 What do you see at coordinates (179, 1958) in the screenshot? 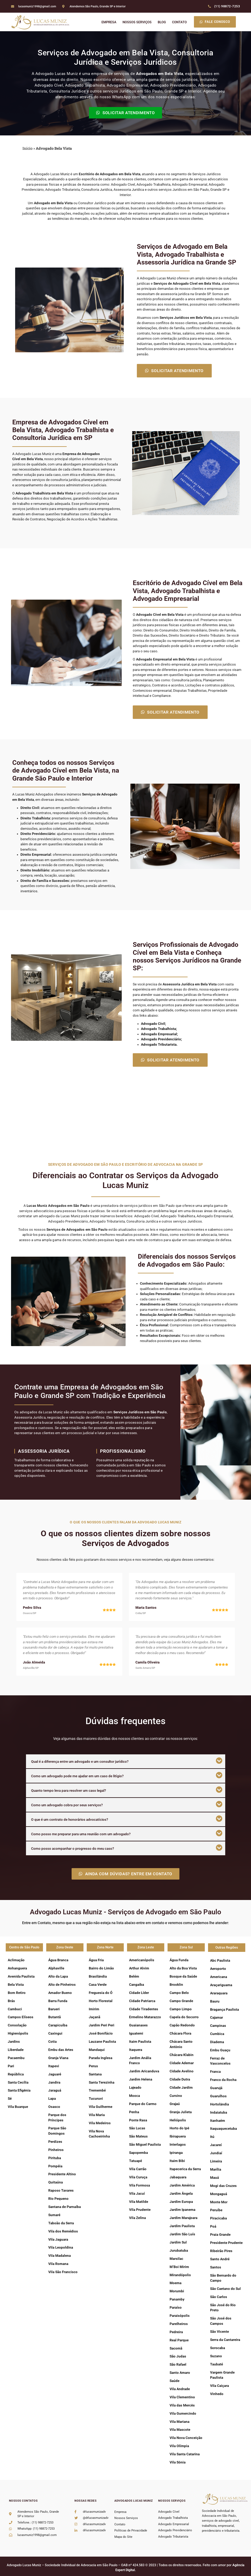
I see `Água Funda` at bounding box center [179, 1958].